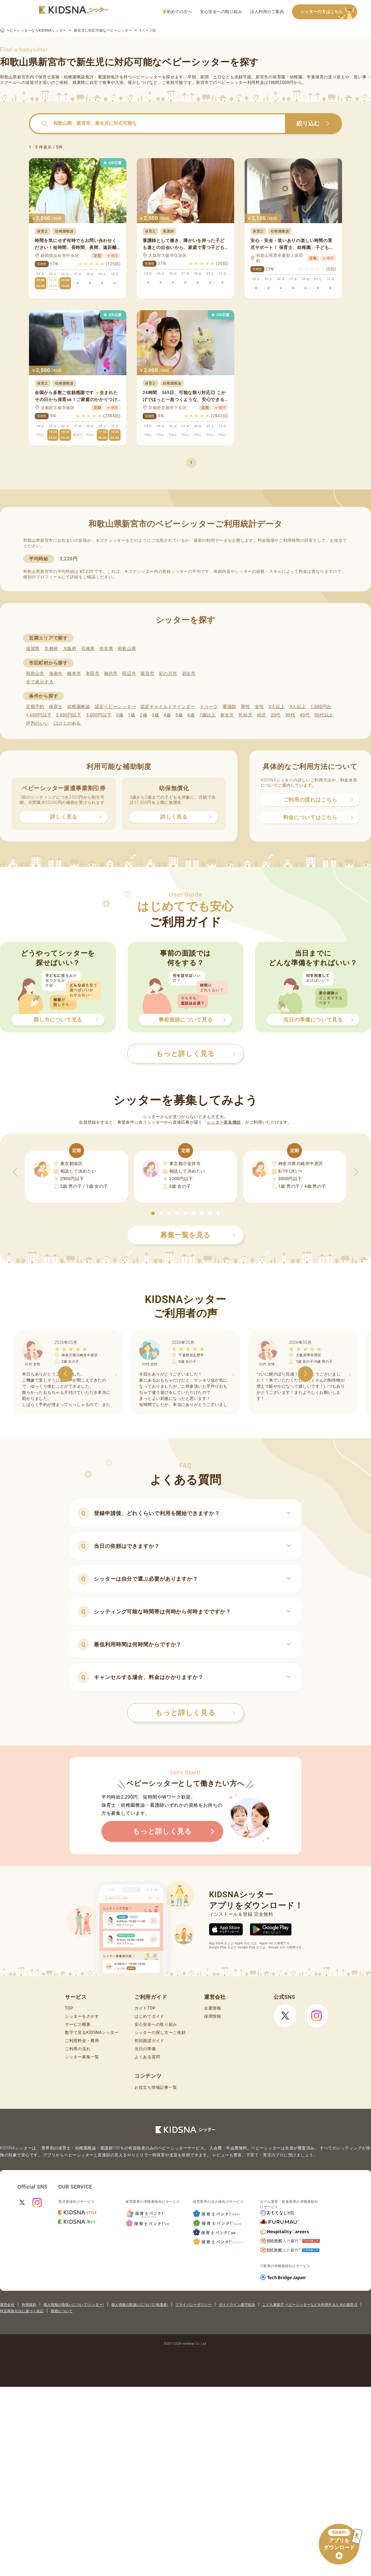 This screenshot has height=2576, width=371. Describe the element at coordinates (147, 77) in the screenshot. I see `ベビーシッター` at that location.